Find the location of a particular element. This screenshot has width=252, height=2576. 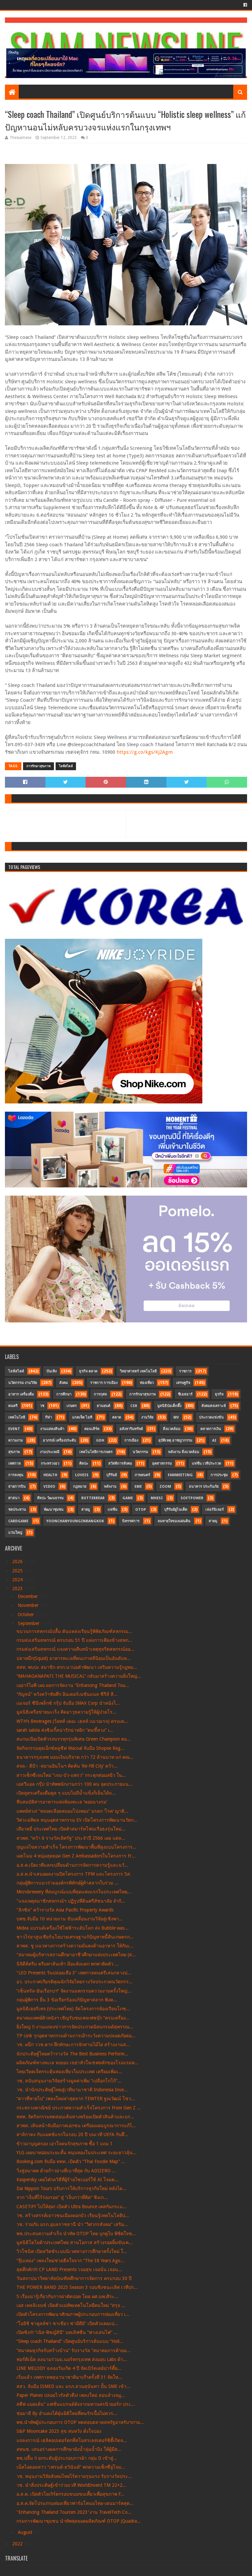

sarah salola ส่งซิงเกิ้ลน่ารักน่าหยิก “คนขี้หวง” เ... is located at coordinates (64, 1730).